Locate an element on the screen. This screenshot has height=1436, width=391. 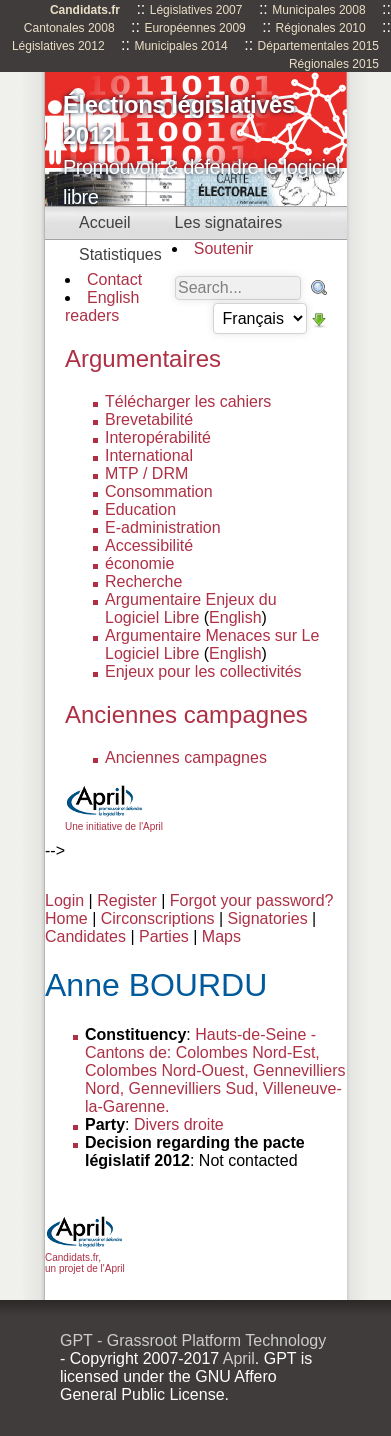
Circonscriptions is located at coordinates (158, 918).